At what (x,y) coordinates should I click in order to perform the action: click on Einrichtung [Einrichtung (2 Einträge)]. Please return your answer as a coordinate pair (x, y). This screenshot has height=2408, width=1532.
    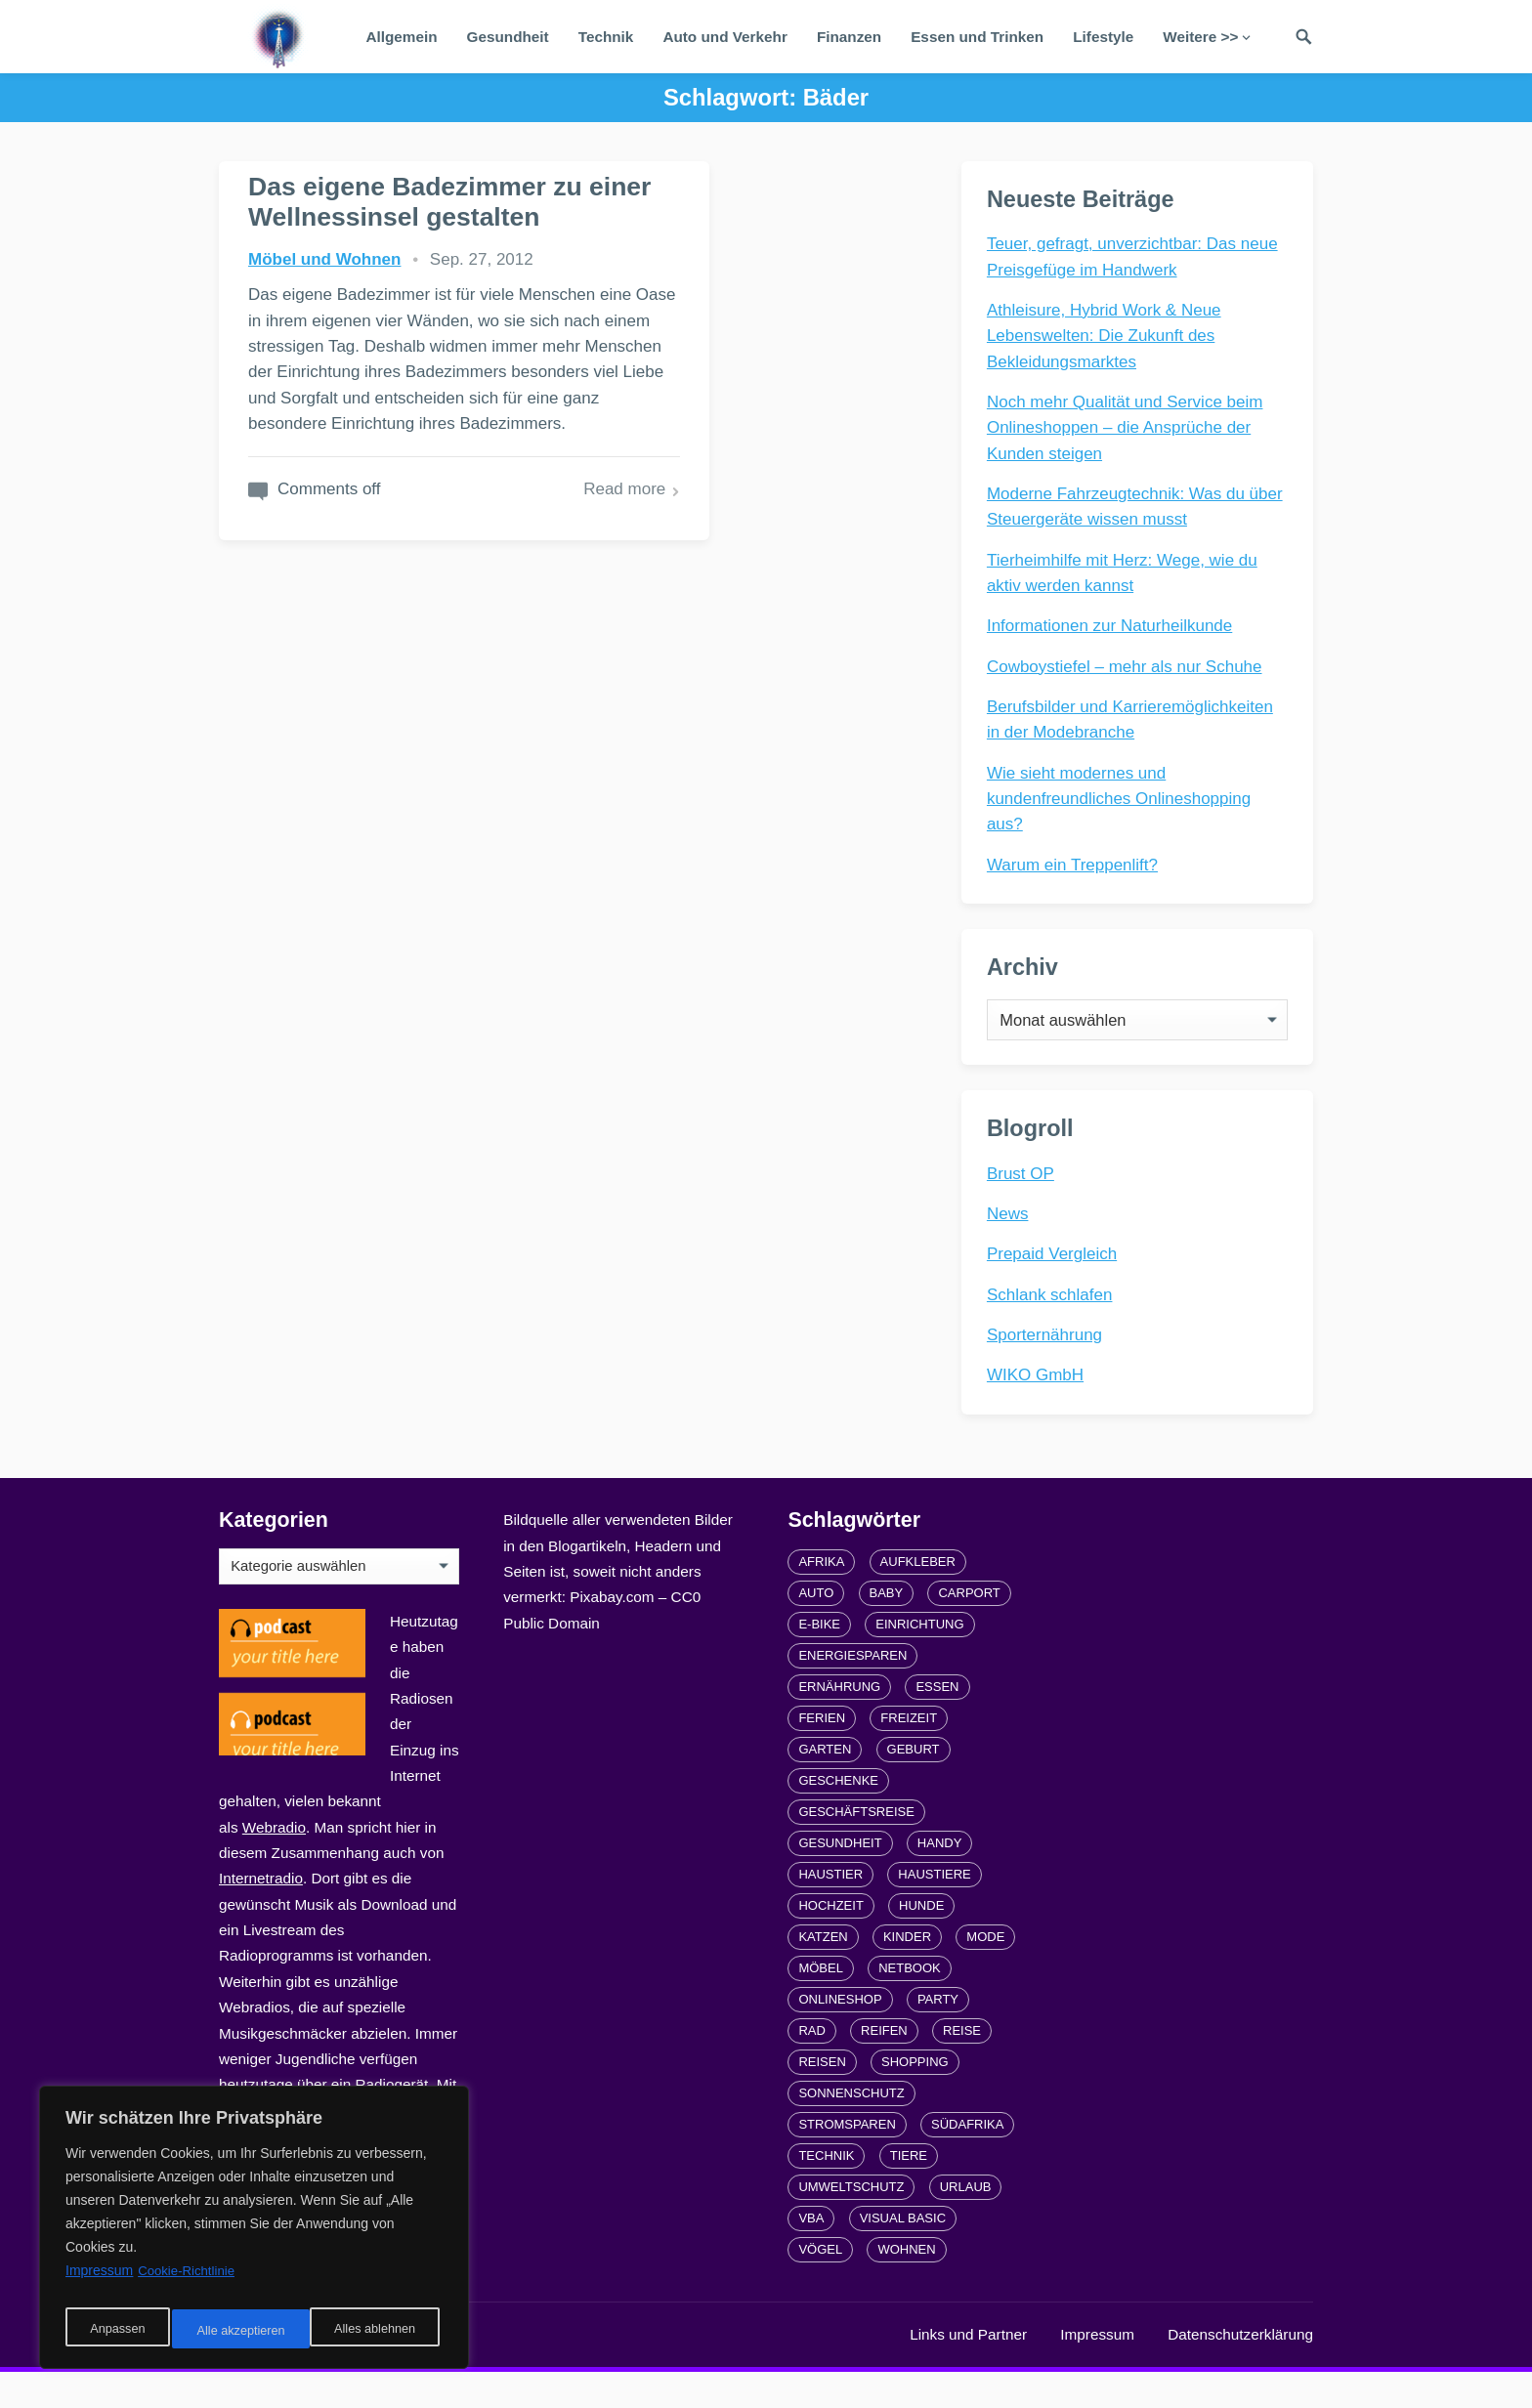
    Looking at the image, I should click on (919, 1660).